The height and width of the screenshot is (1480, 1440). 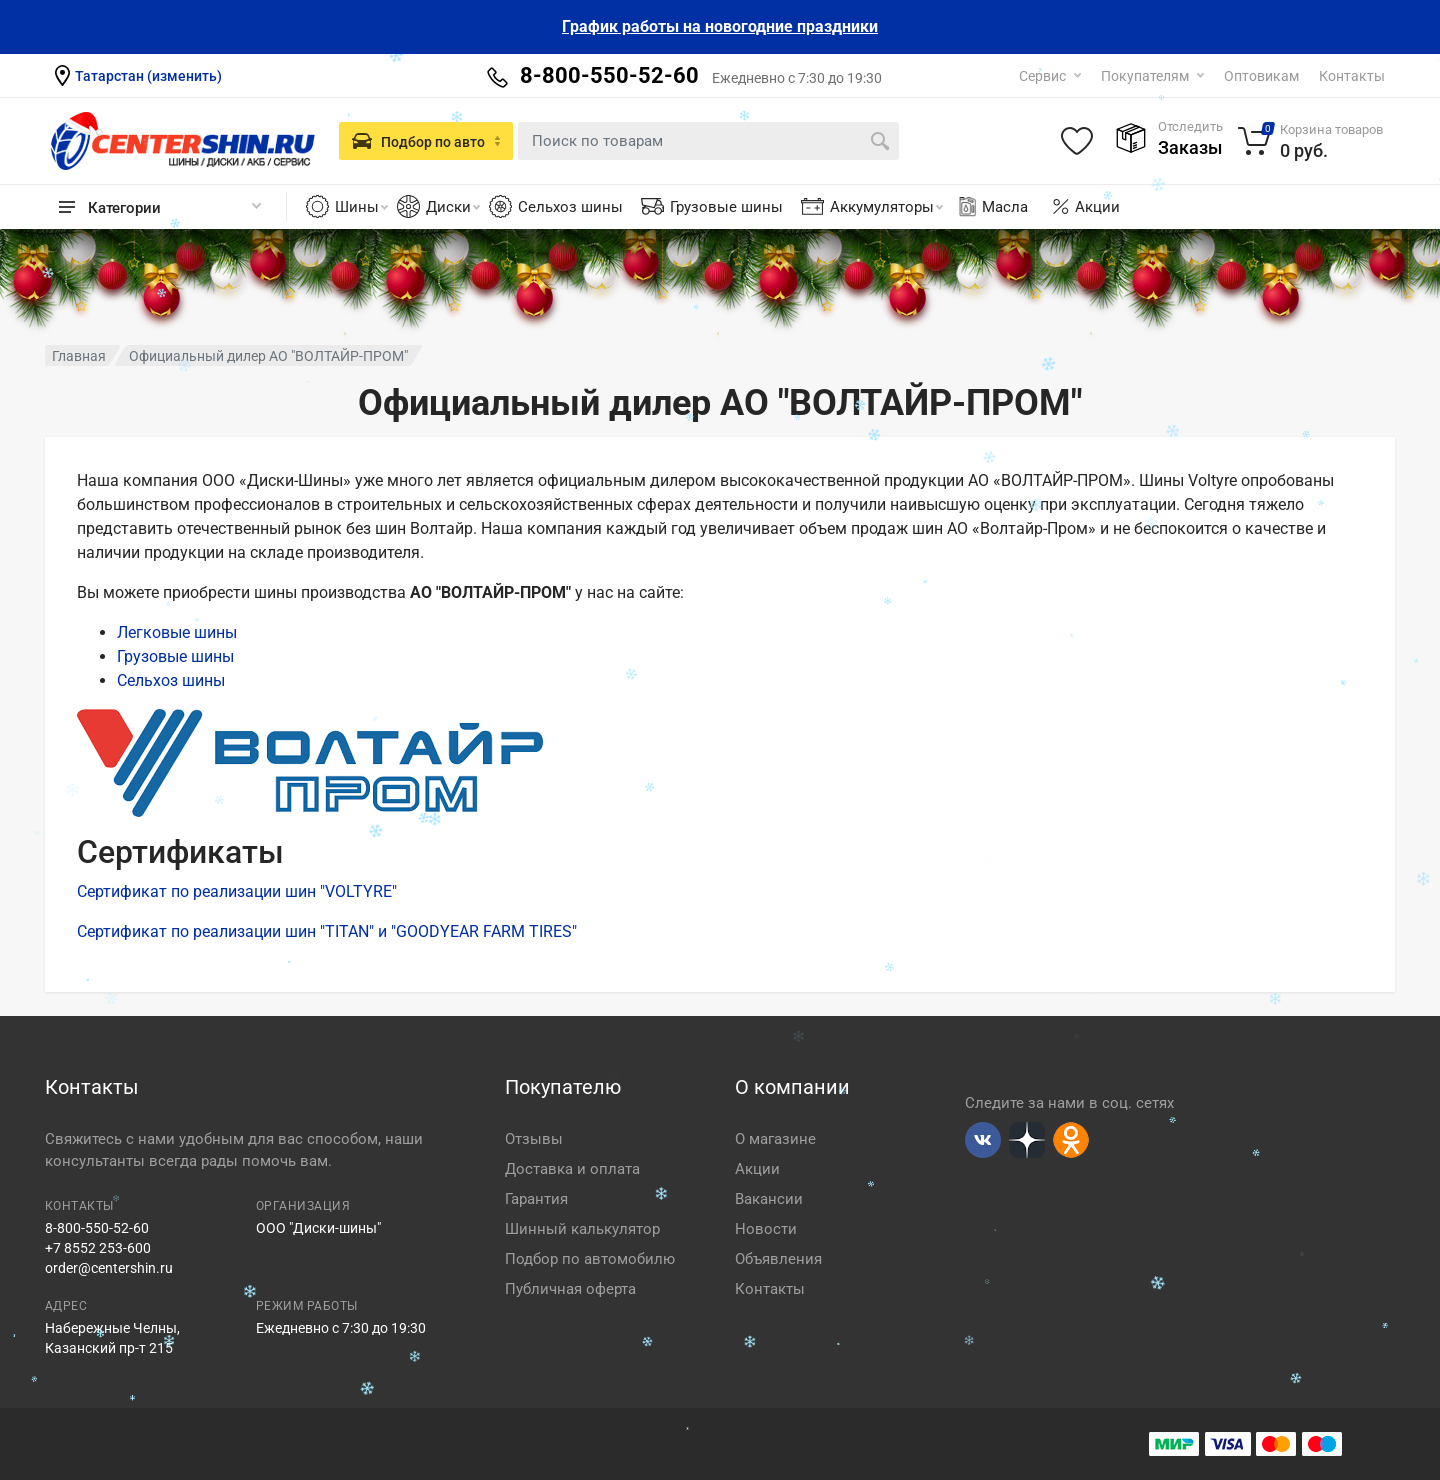 What do you see at coordinates (237, 891) in the screenshot?
I see `Сертификат по реализации шин "VOLTYRE"` at bounding box center [237, 891].